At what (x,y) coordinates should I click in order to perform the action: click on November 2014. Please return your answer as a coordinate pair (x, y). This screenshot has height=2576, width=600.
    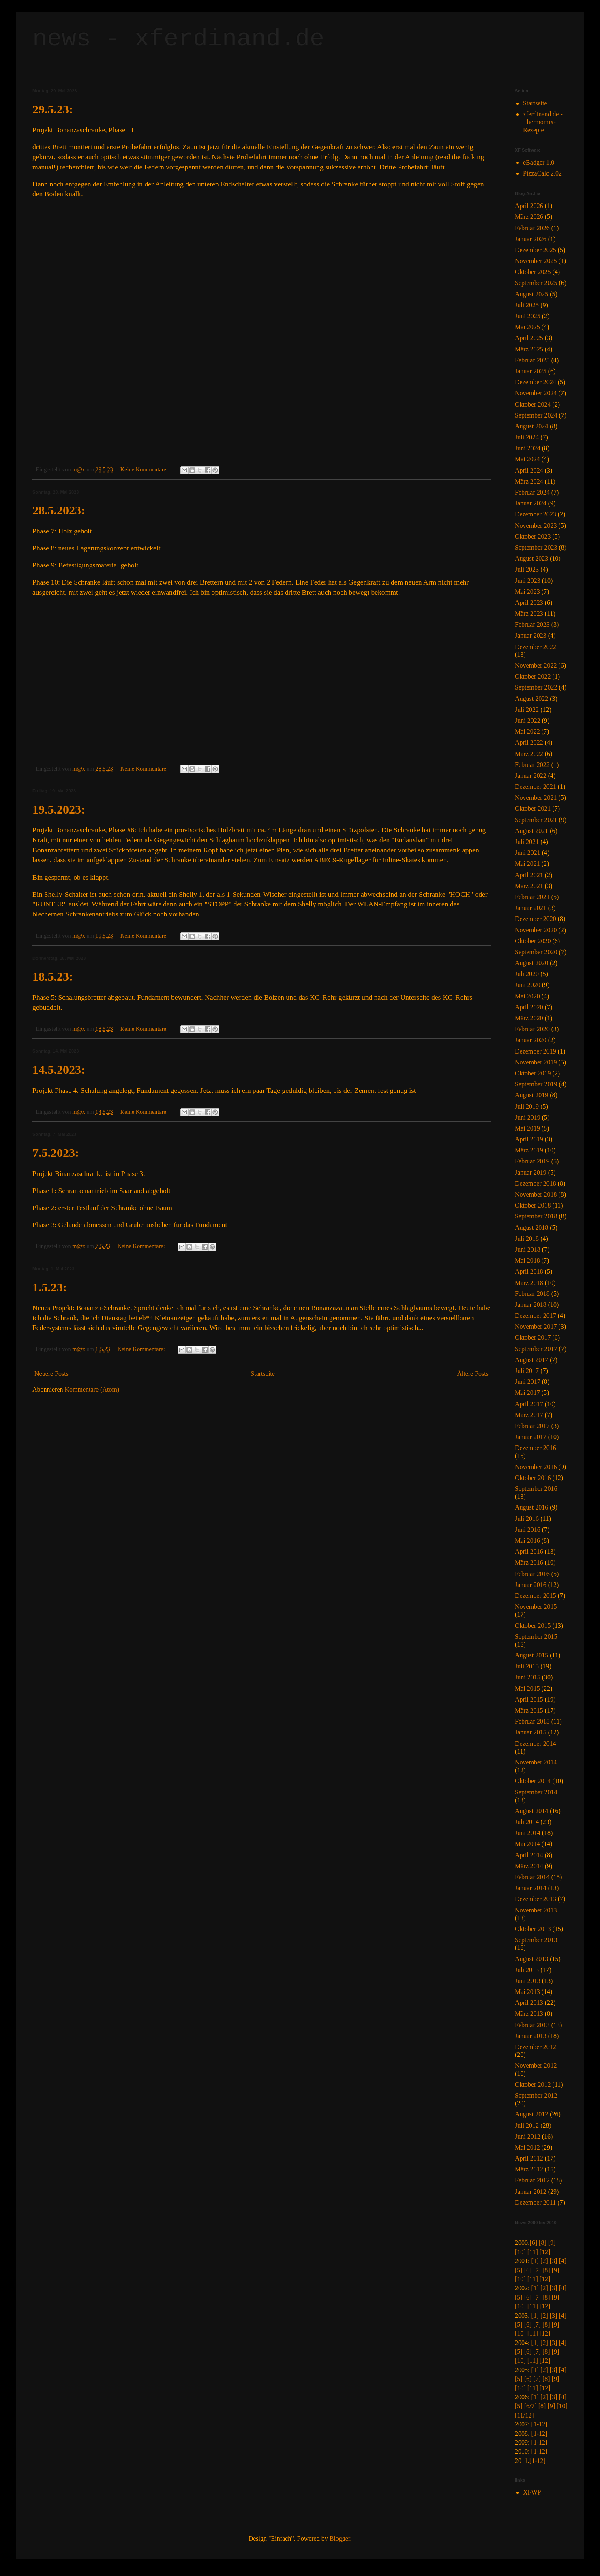
    Looking at the image, I should click on (536, 1762).